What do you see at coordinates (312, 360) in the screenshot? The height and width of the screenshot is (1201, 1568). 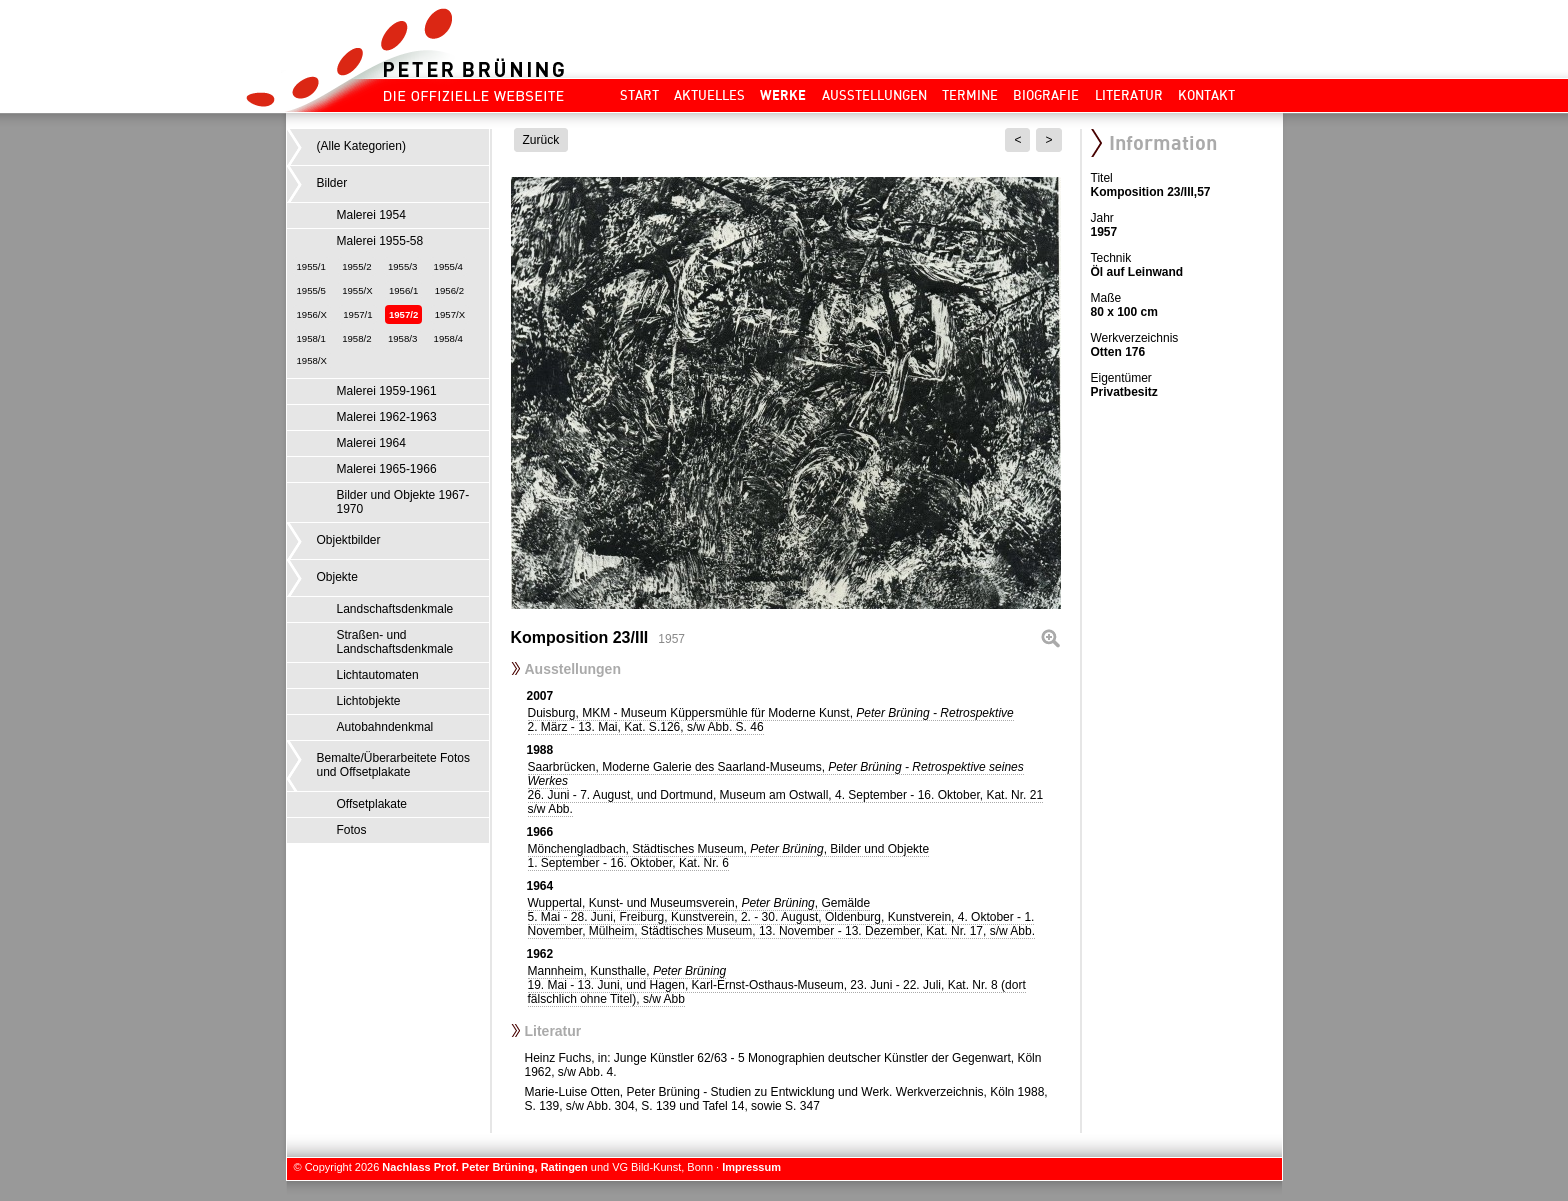 I see `1958/X` at bounding box center [312, 360].